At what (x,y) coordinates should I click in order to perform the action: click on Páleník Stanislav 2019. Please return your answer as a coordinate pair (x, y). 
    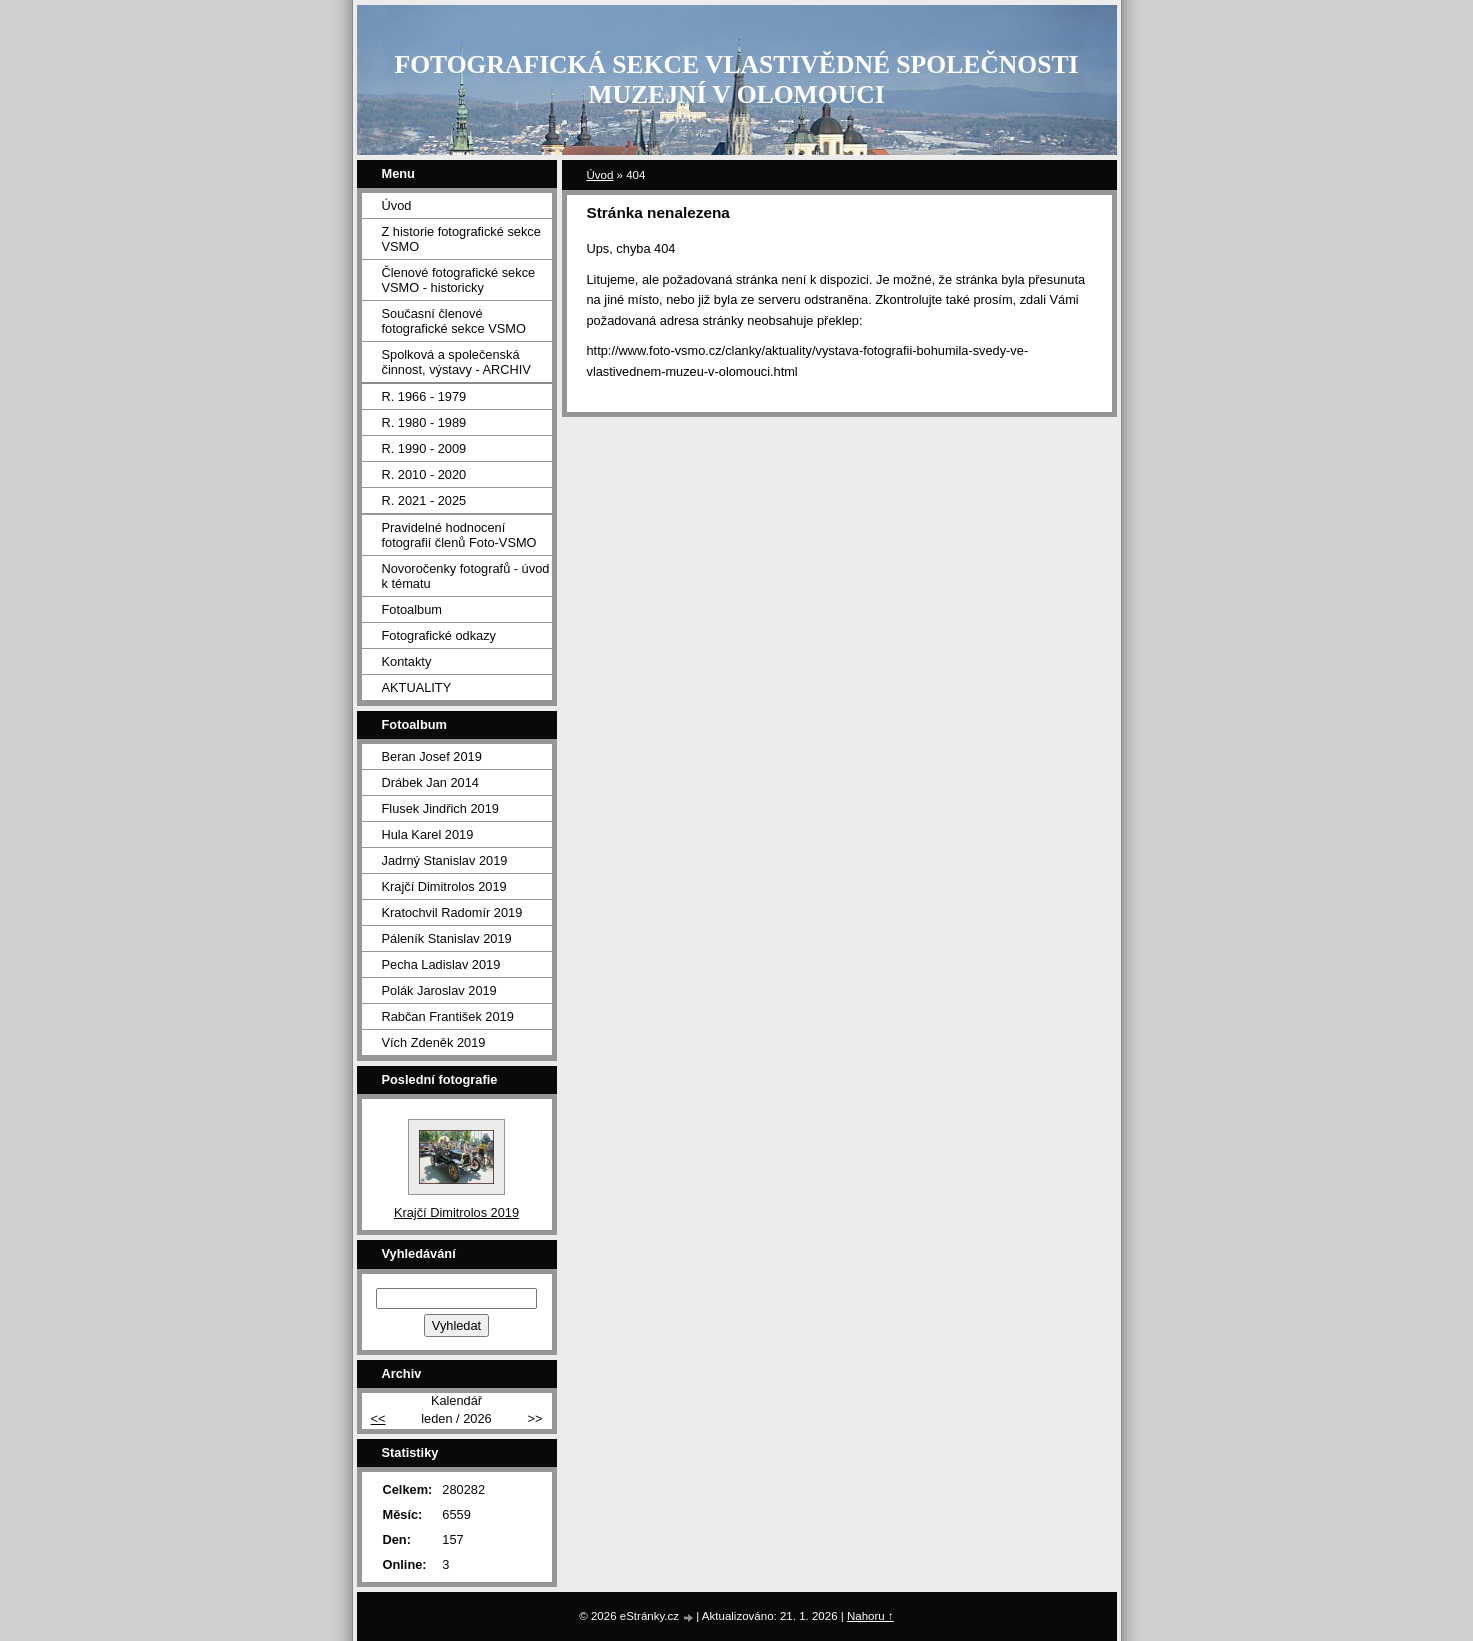
    Looking at the image, I should click on (447, 938).